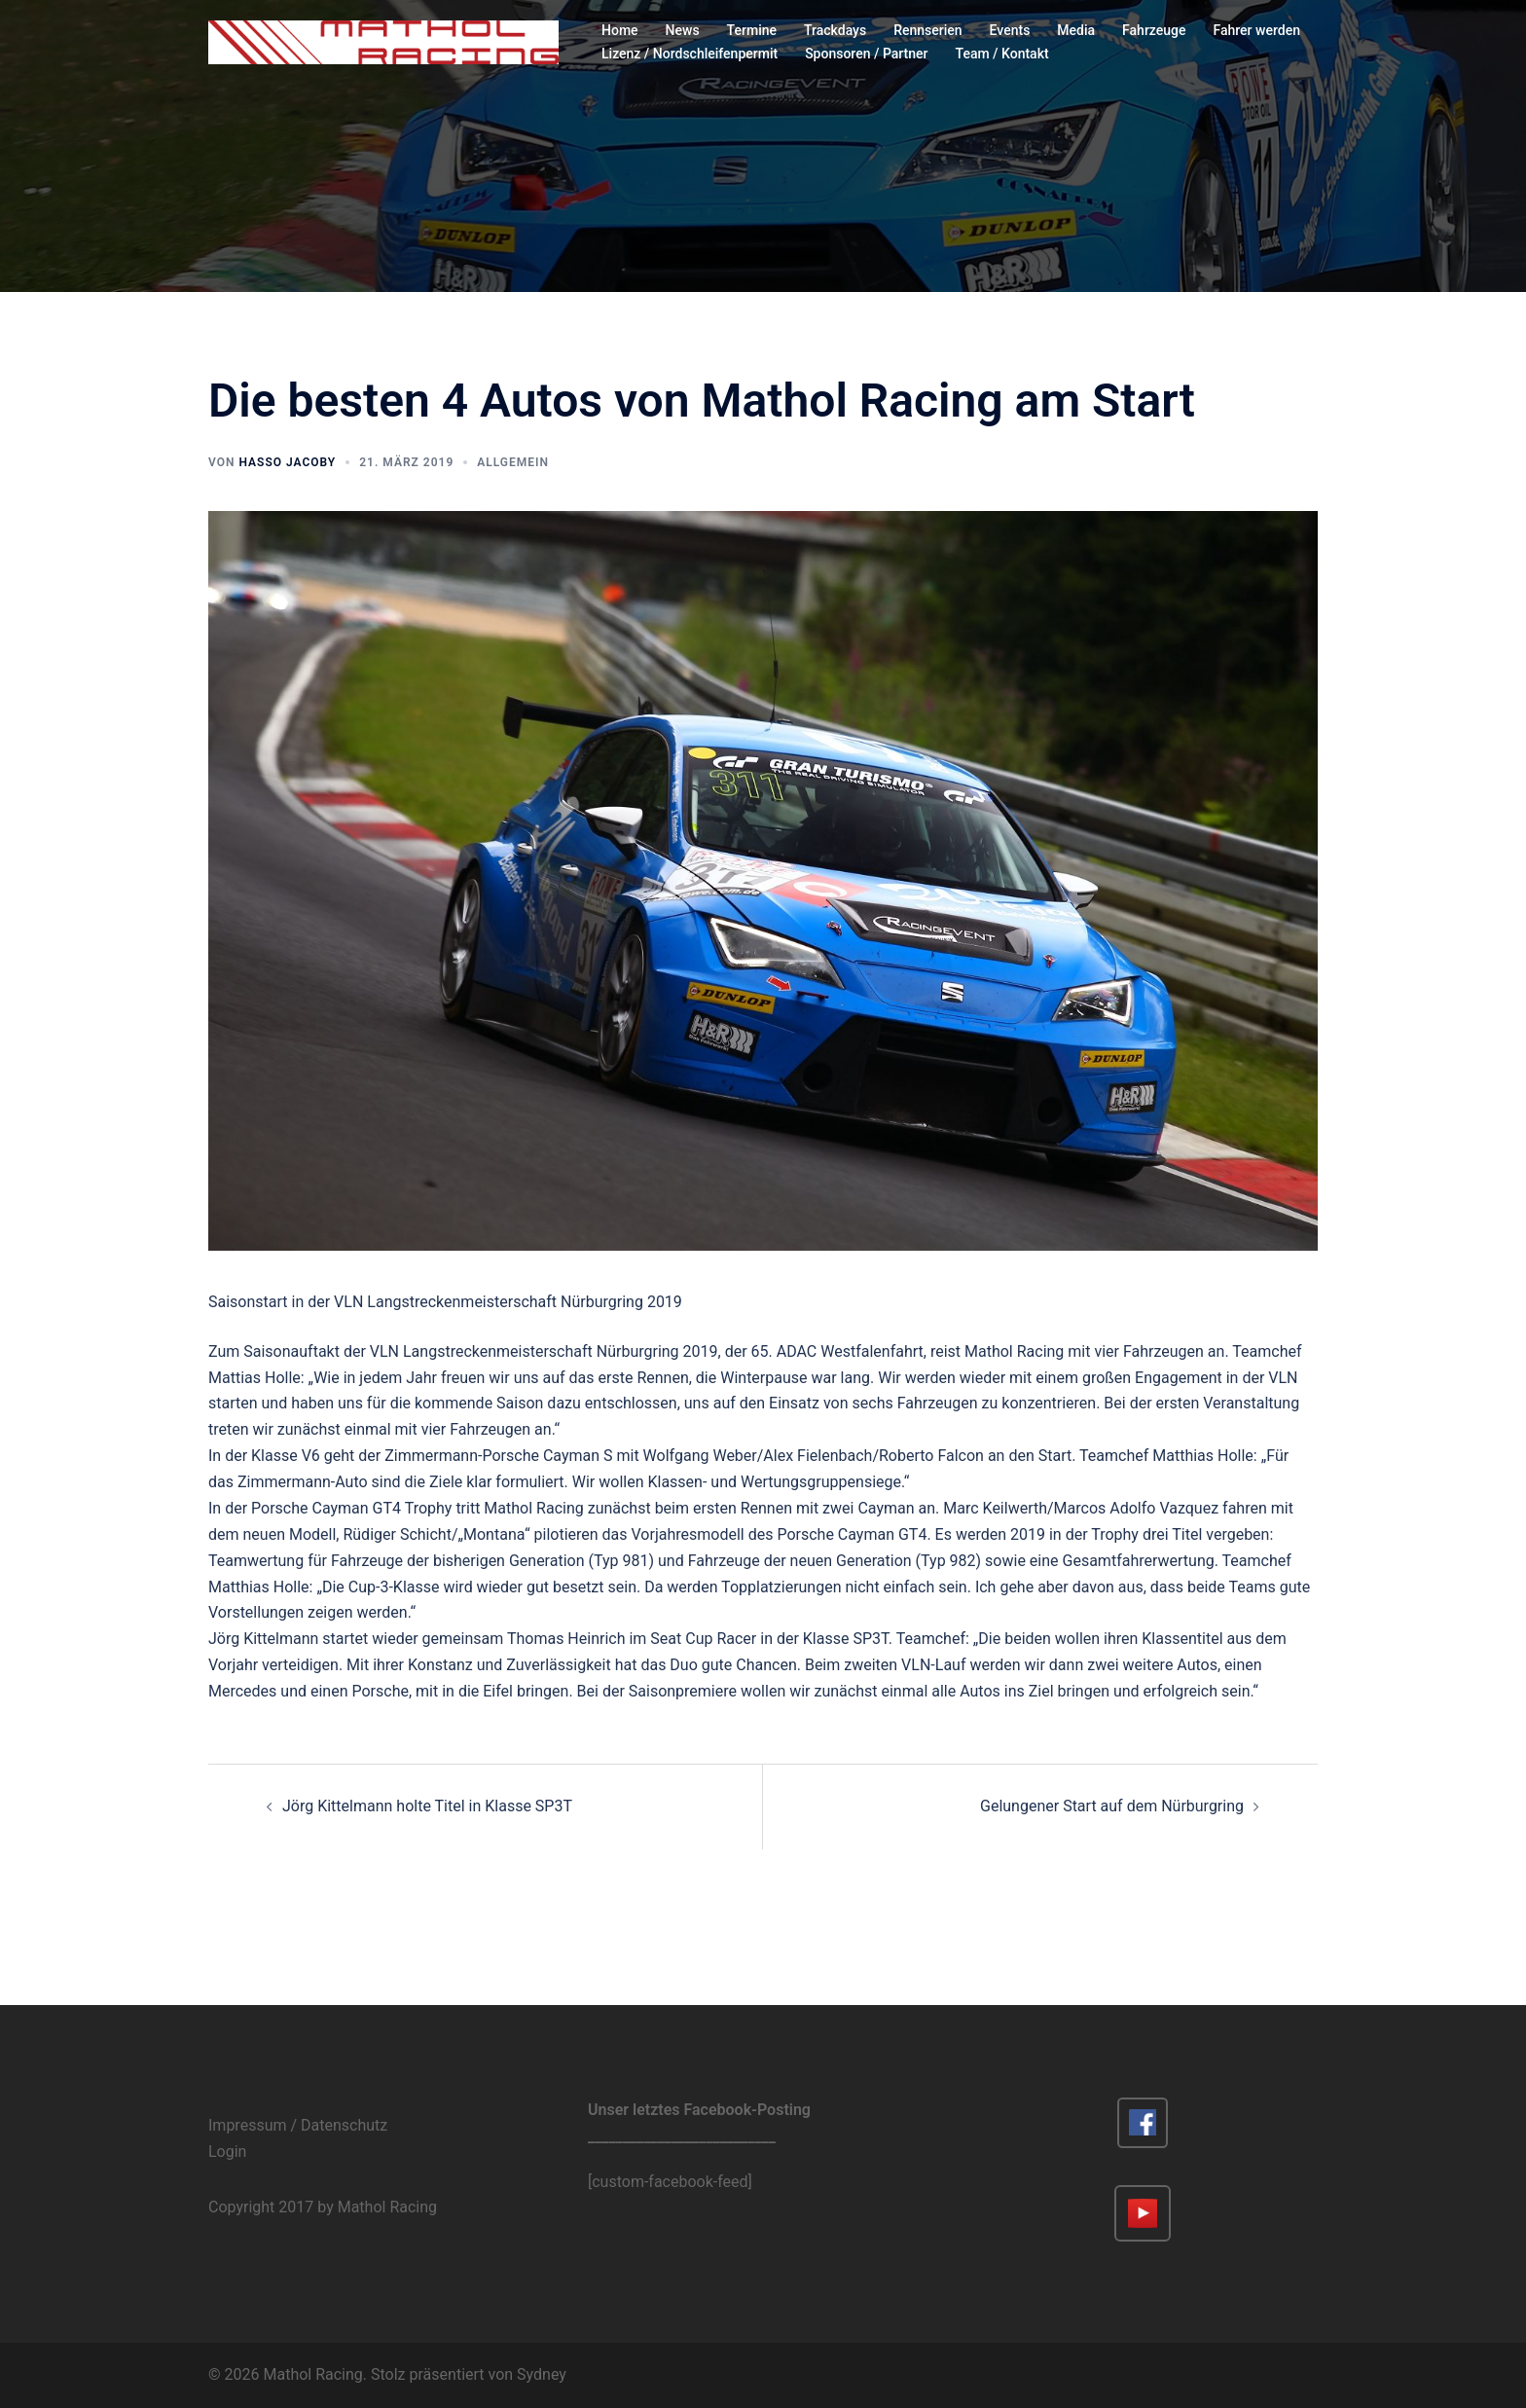  I want to click on Trackdays, so click(835, 30).